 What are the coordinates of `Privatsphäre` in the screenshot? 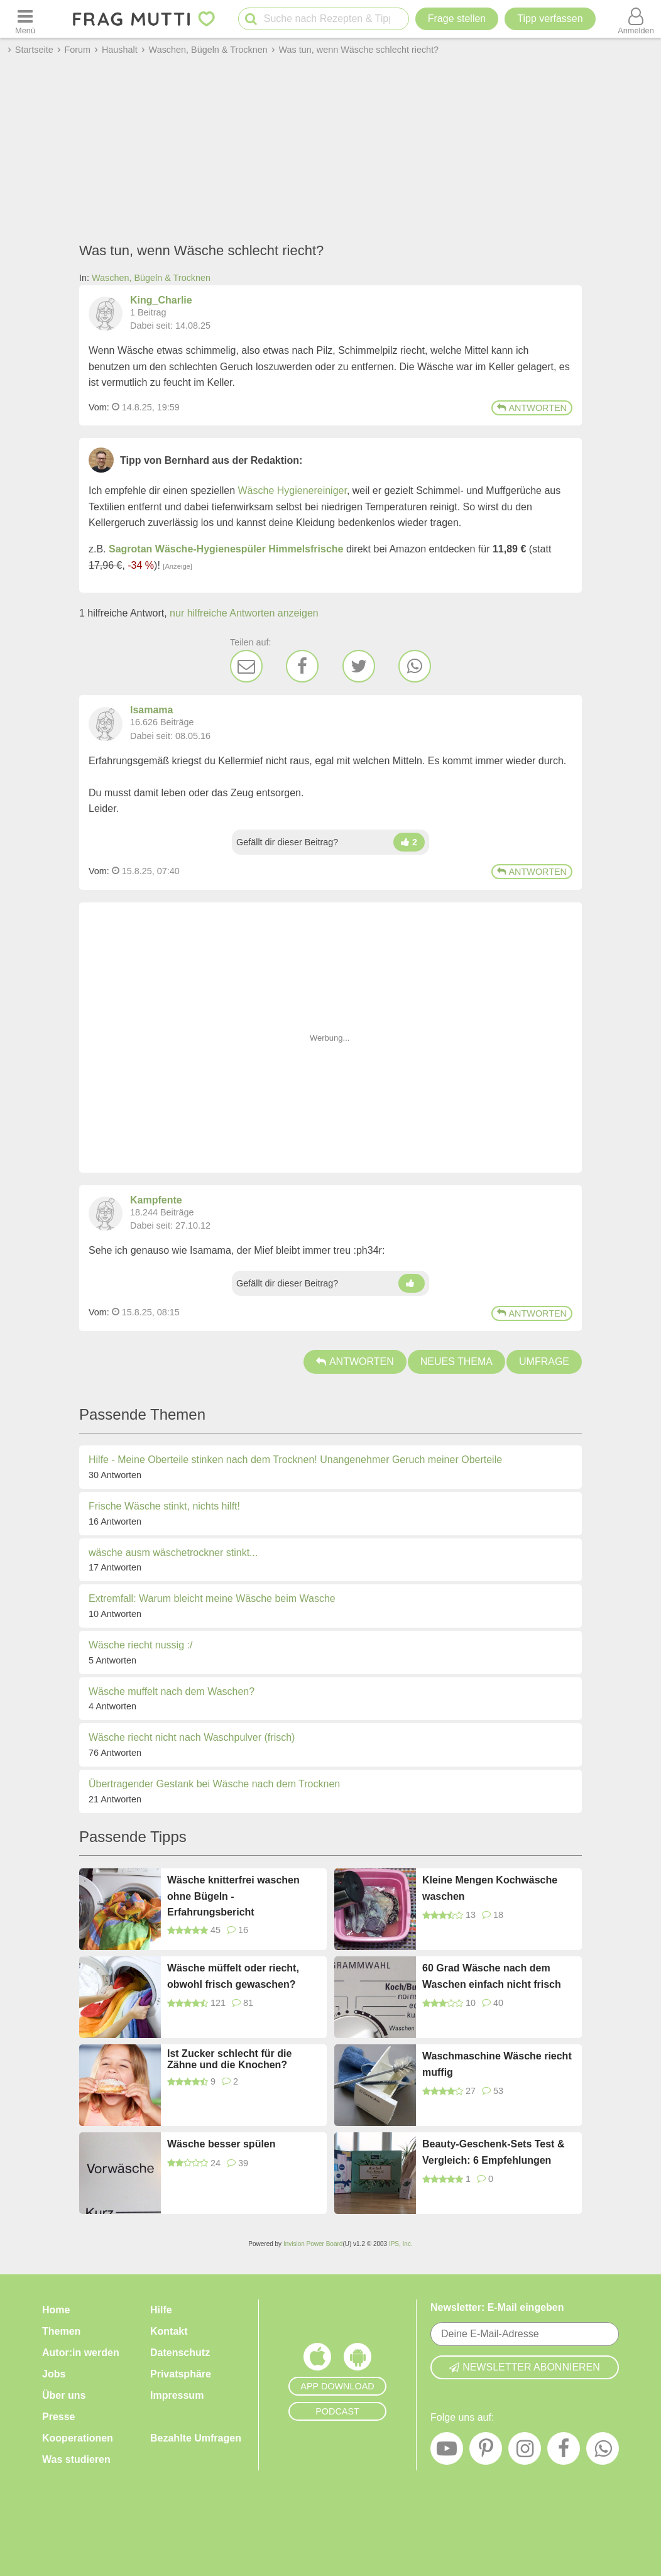 It's located at (180, 2374).